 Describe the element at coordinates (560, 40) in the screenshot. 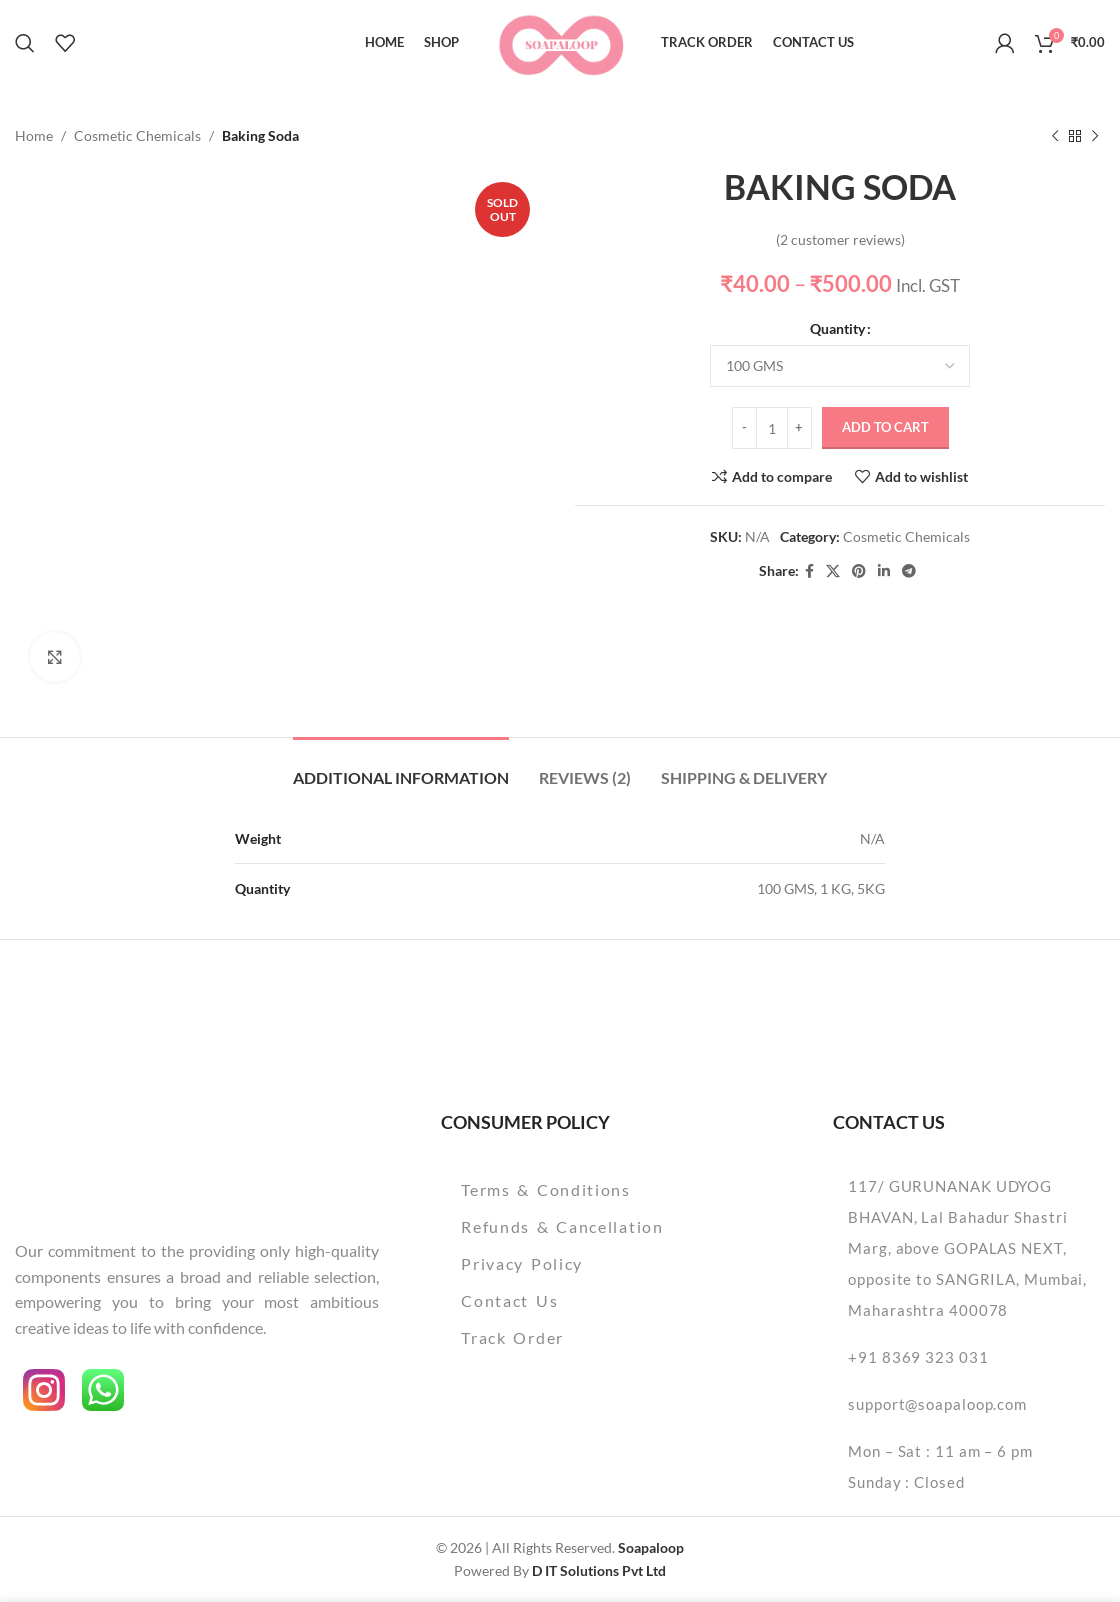

I see `[Site logo]` at that location.